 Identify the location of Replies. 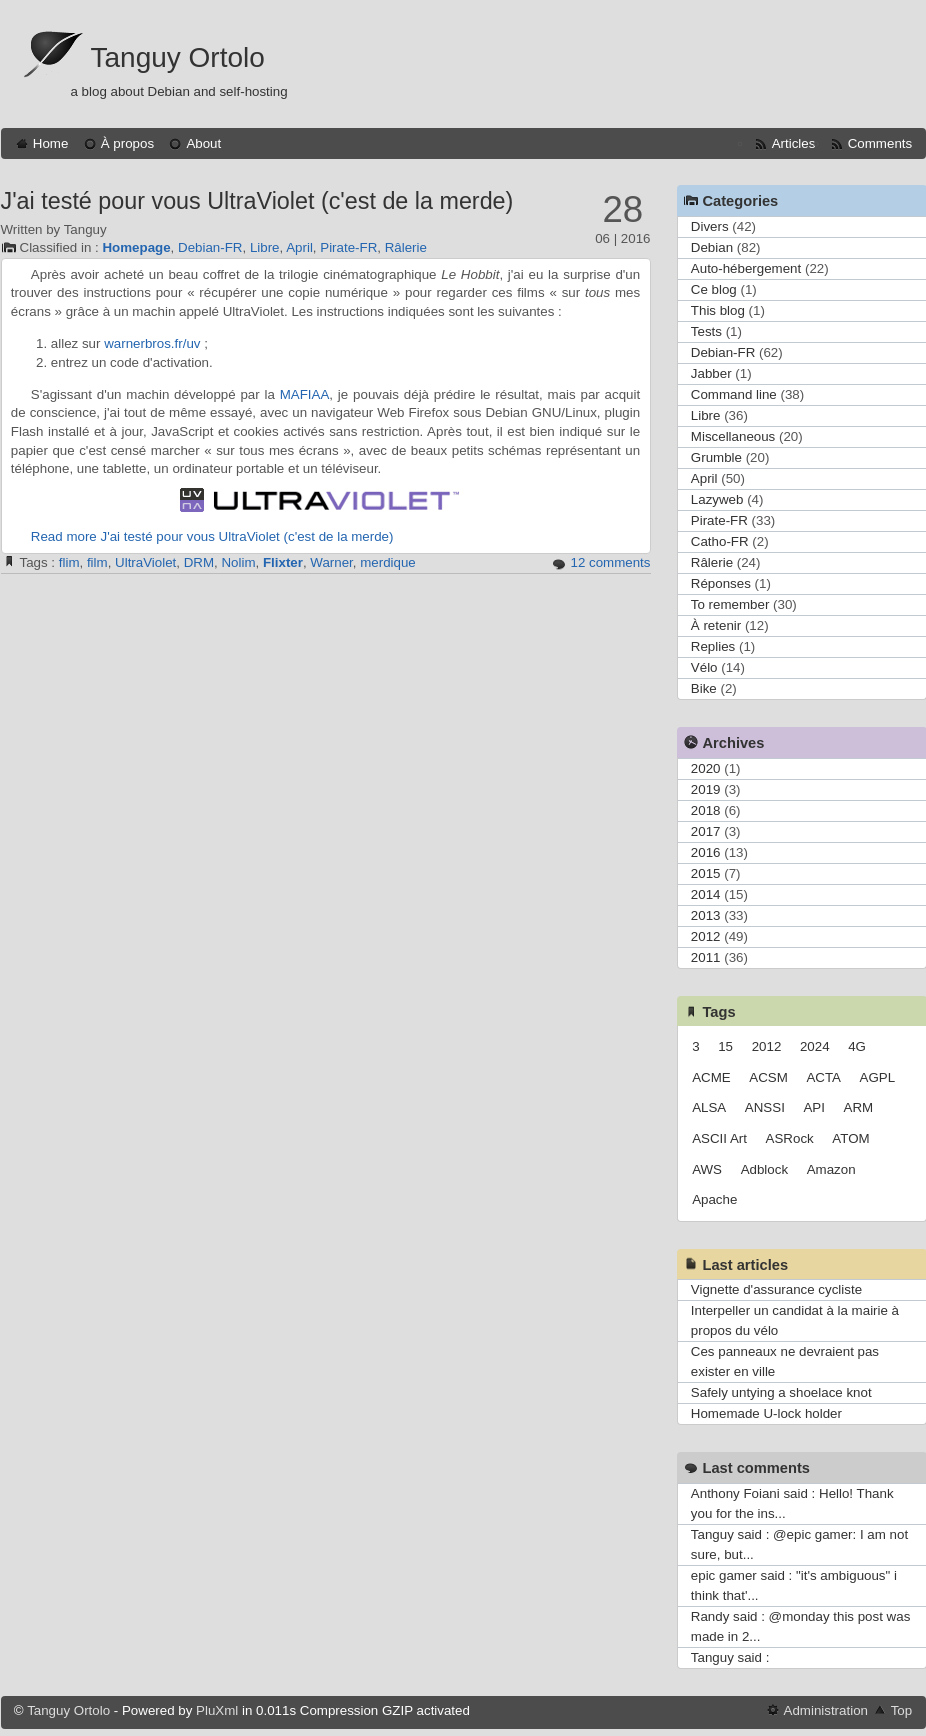
(713, 646).